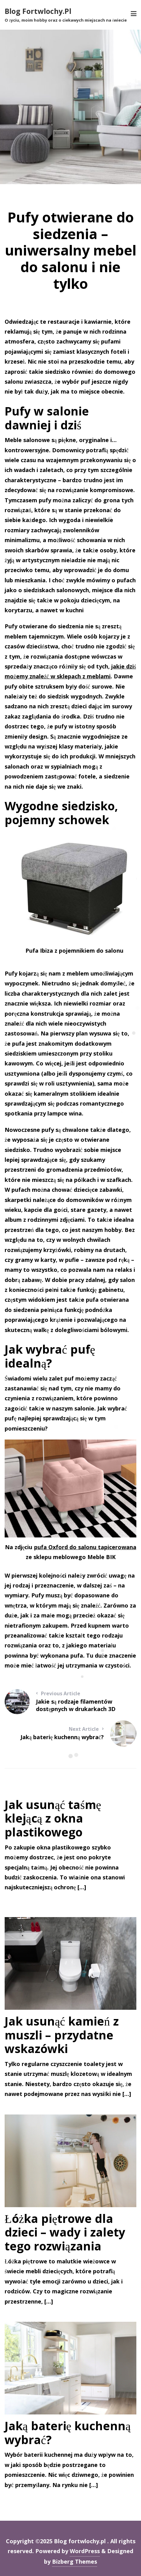 The height and width of the screenshot is (2576, 141). I want to click on pufa Oxford do salonu tapicerowana, so click(85, 1547).